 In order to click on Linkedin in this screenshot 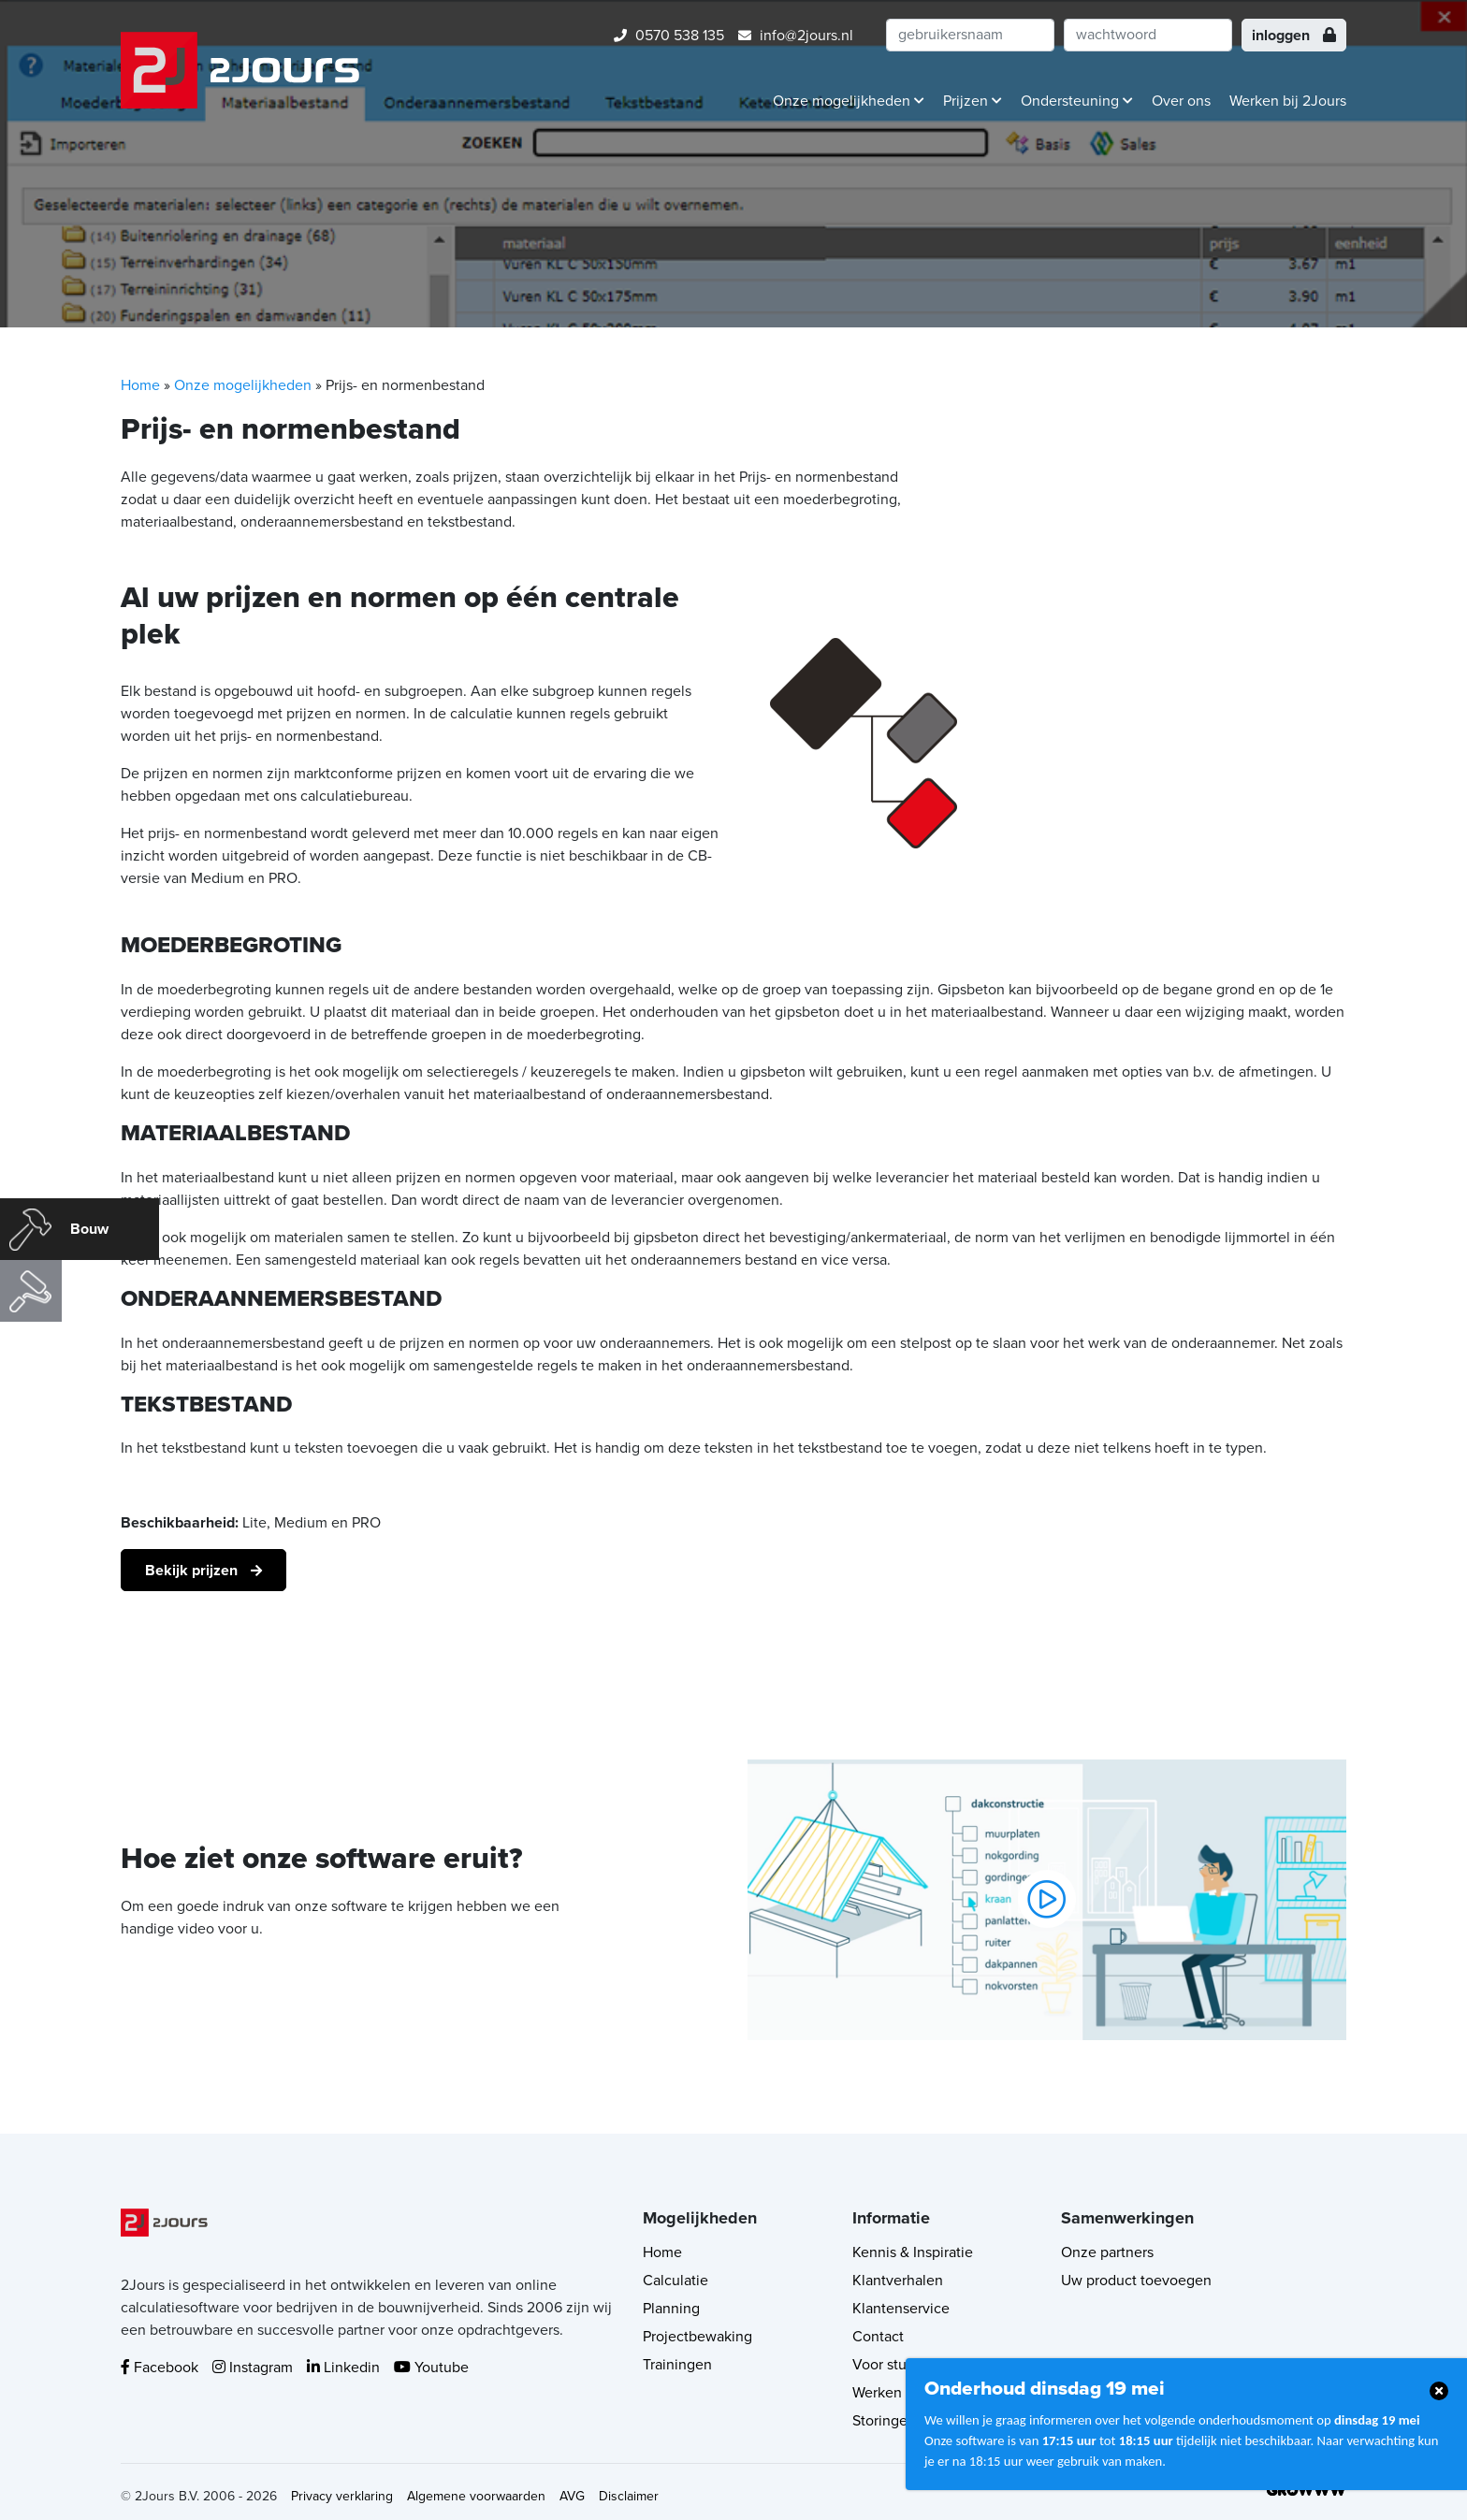, I will do `click(343, 2367)`.